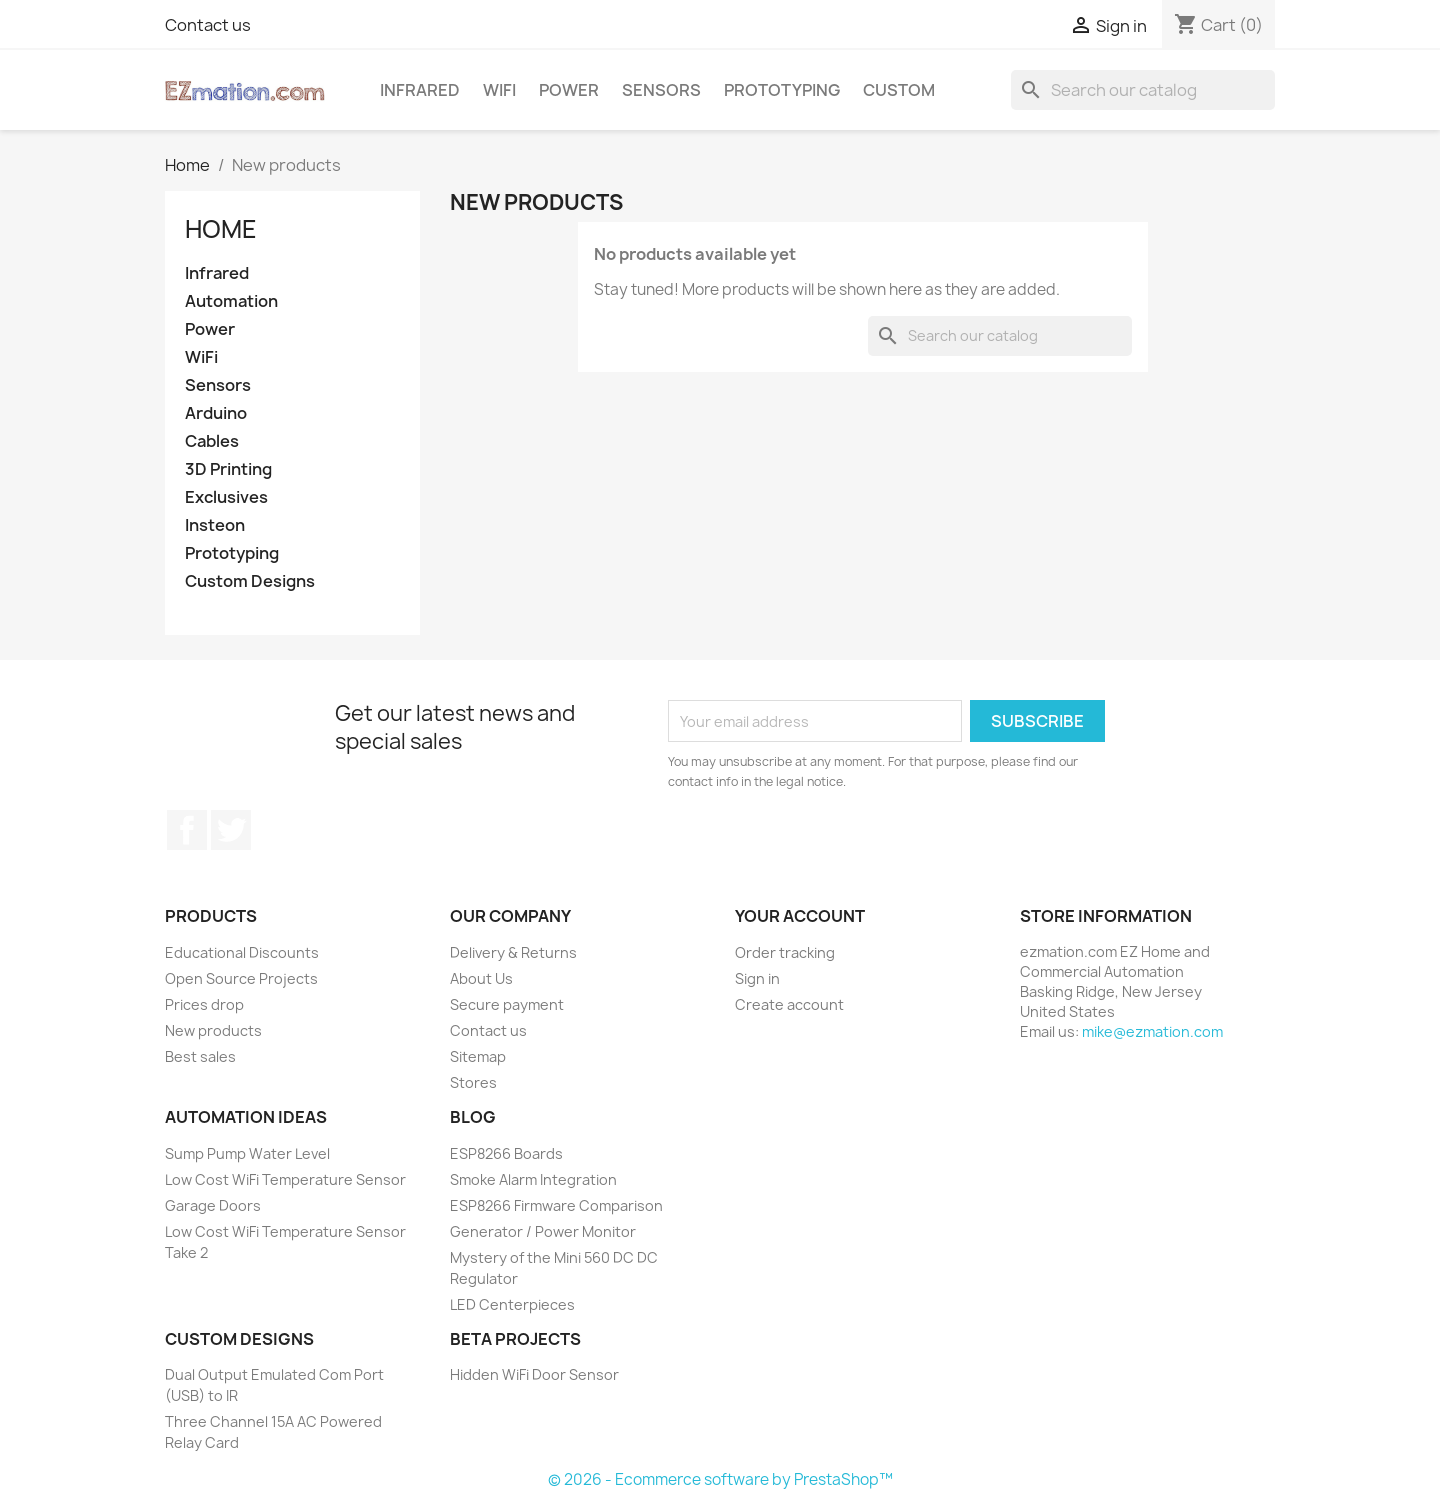  Describe the element at coordinates (213, 1030) in the screenshot. I see `New products` at that location.